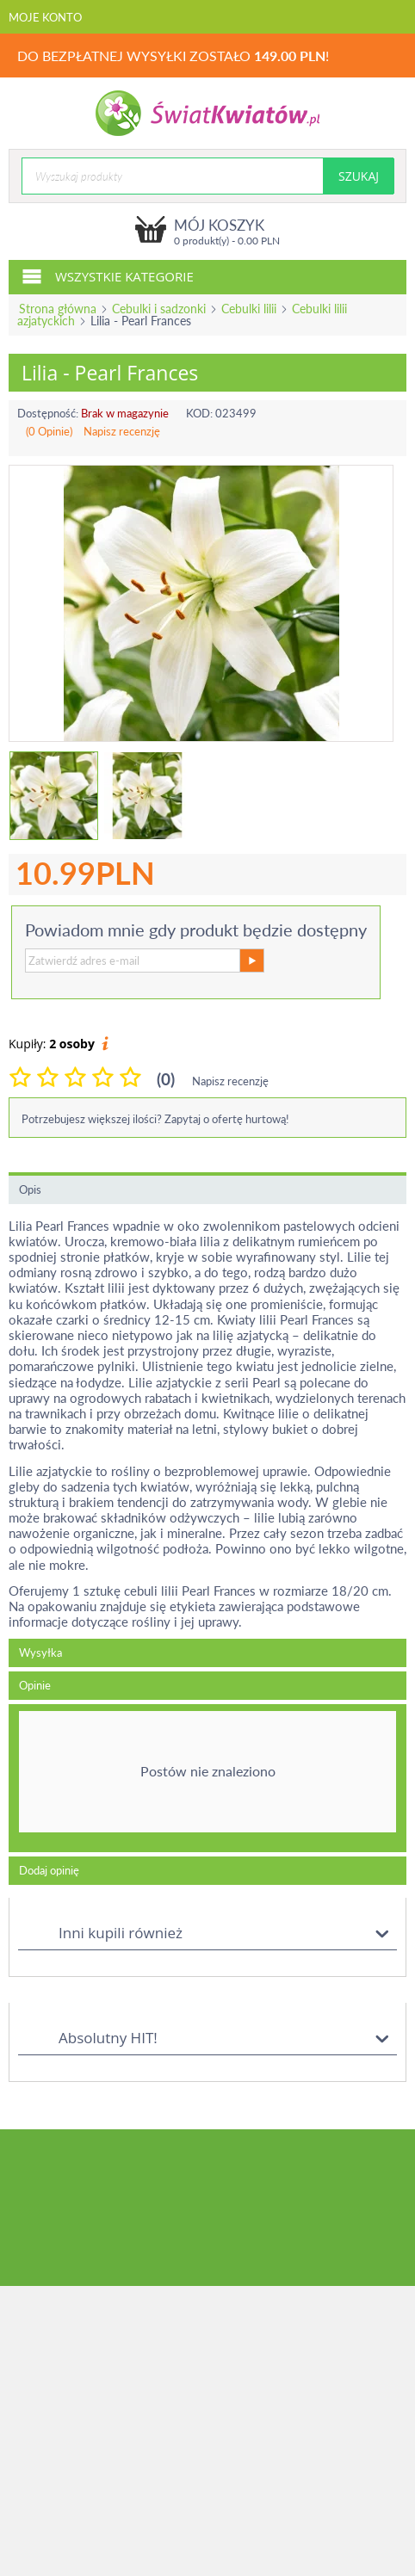  I want to click on (0 Opinie), so click(49, 431).